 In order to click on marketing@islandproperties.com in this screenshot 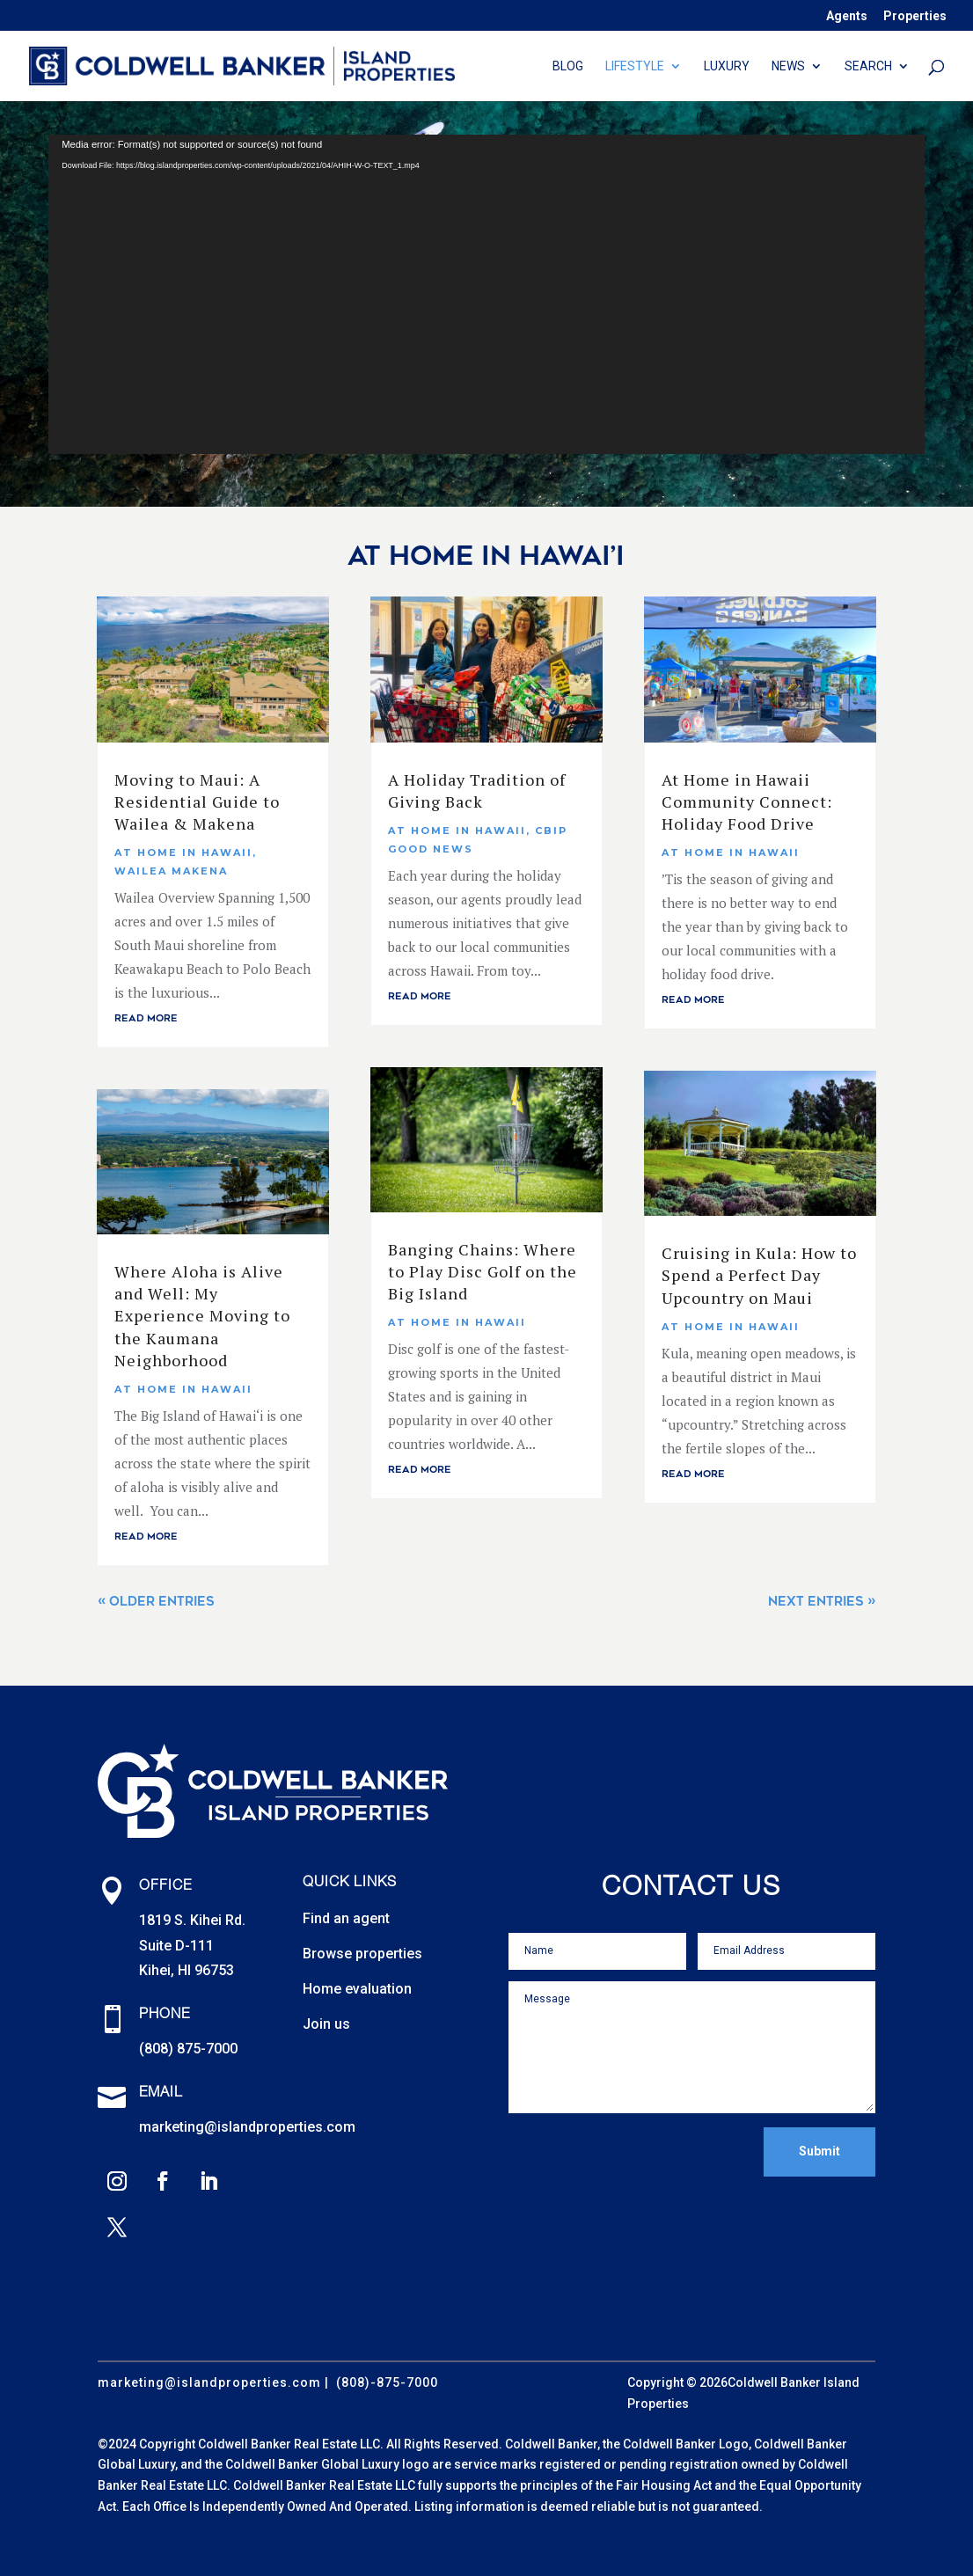, I will do `click(247, 2127)`.